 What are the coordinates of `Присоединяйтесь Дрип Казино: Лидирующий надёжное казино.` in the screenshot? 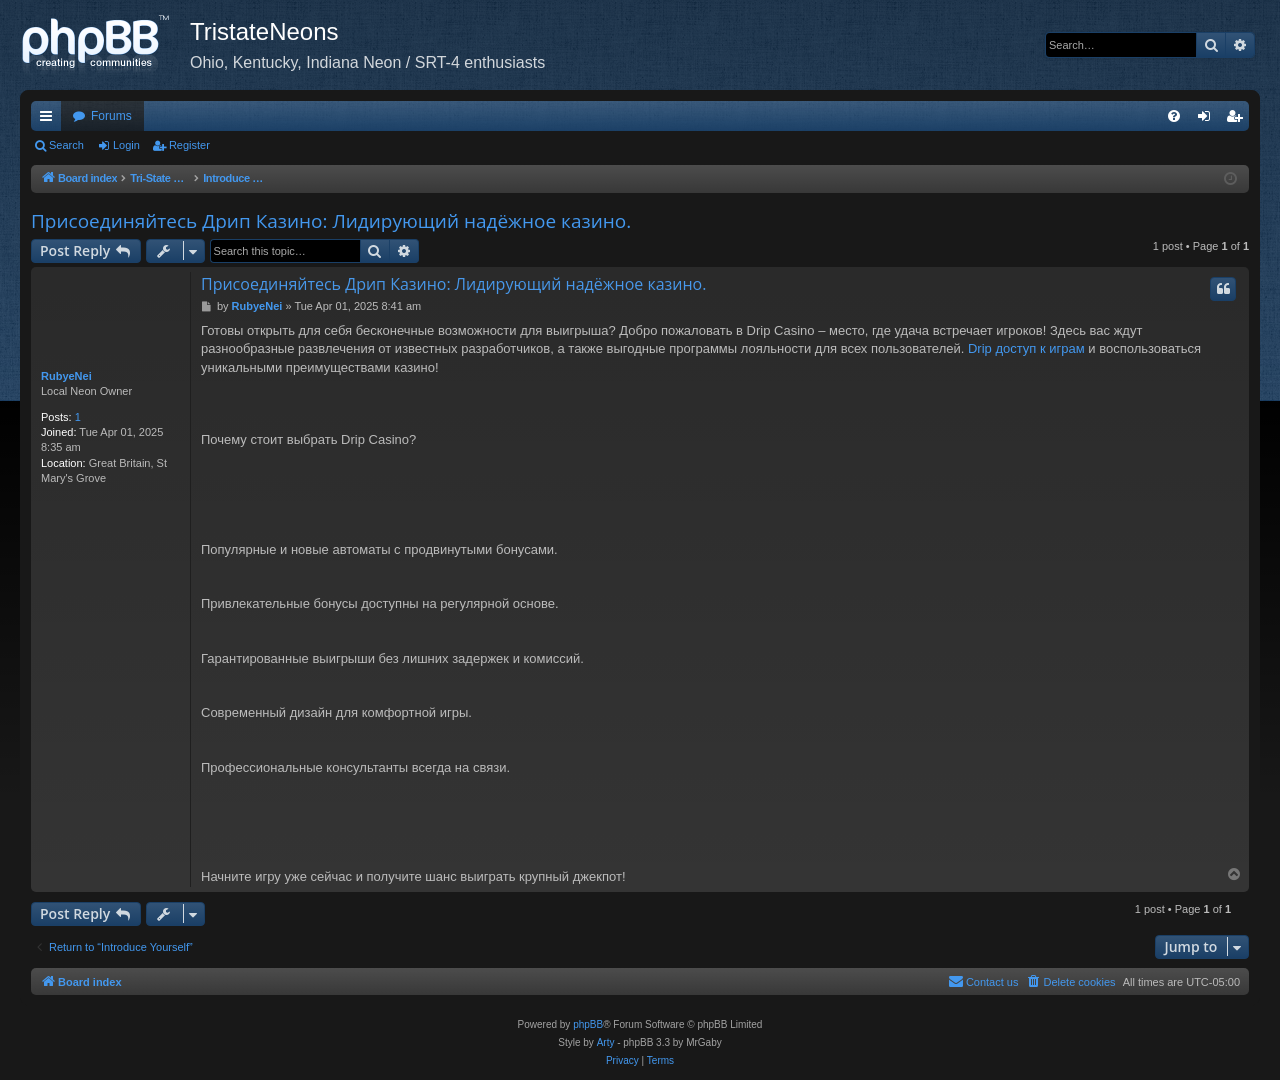 It's located at (331, 221).